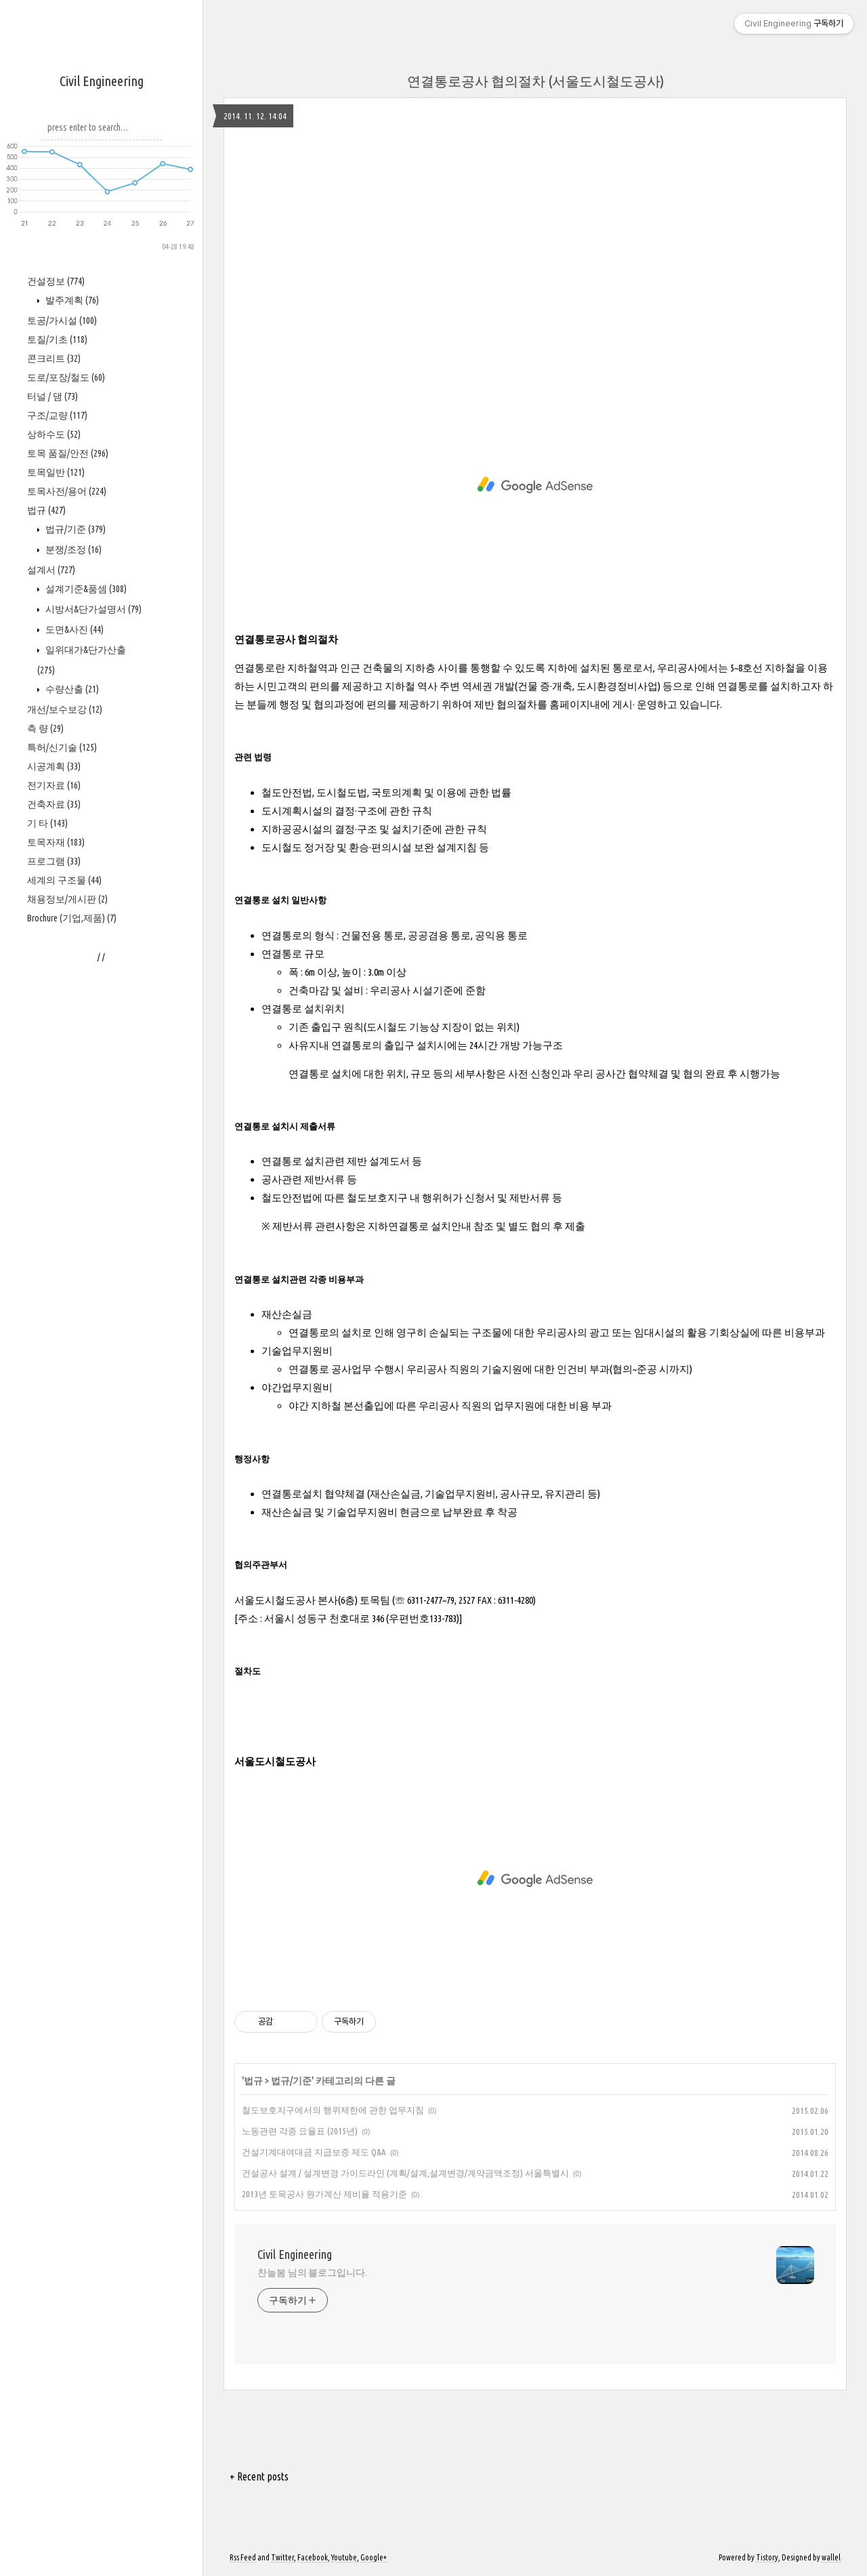 This screenshot has height=2576, width=867. Describe the element at coordinates (64, 1117) in the screenshot. I see `개선/보수보강` at that location.